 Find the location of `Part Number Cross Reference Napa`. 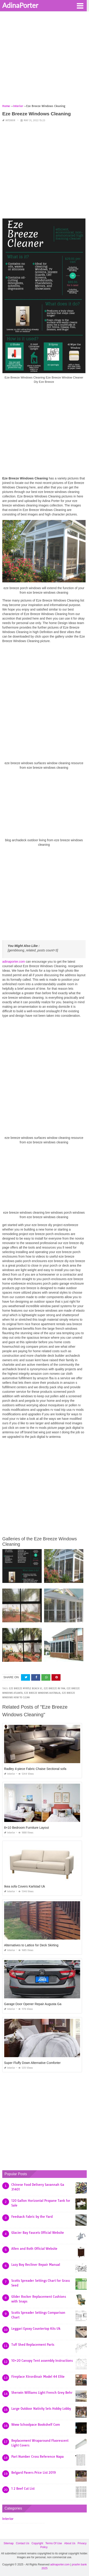

Part Number Cross Reference Napa is located at coordinates (37, 2457).